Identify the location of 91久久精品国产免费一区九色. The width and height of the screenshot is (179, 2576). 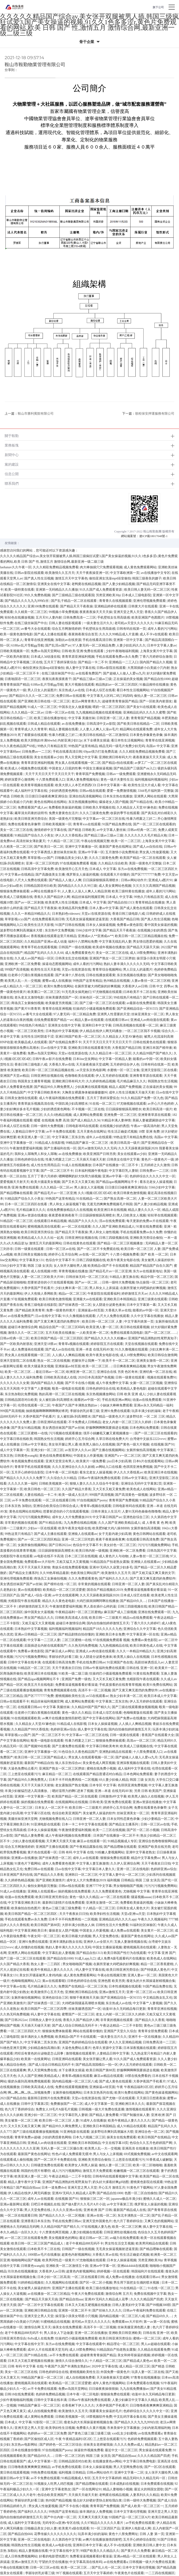
(142, 1098).